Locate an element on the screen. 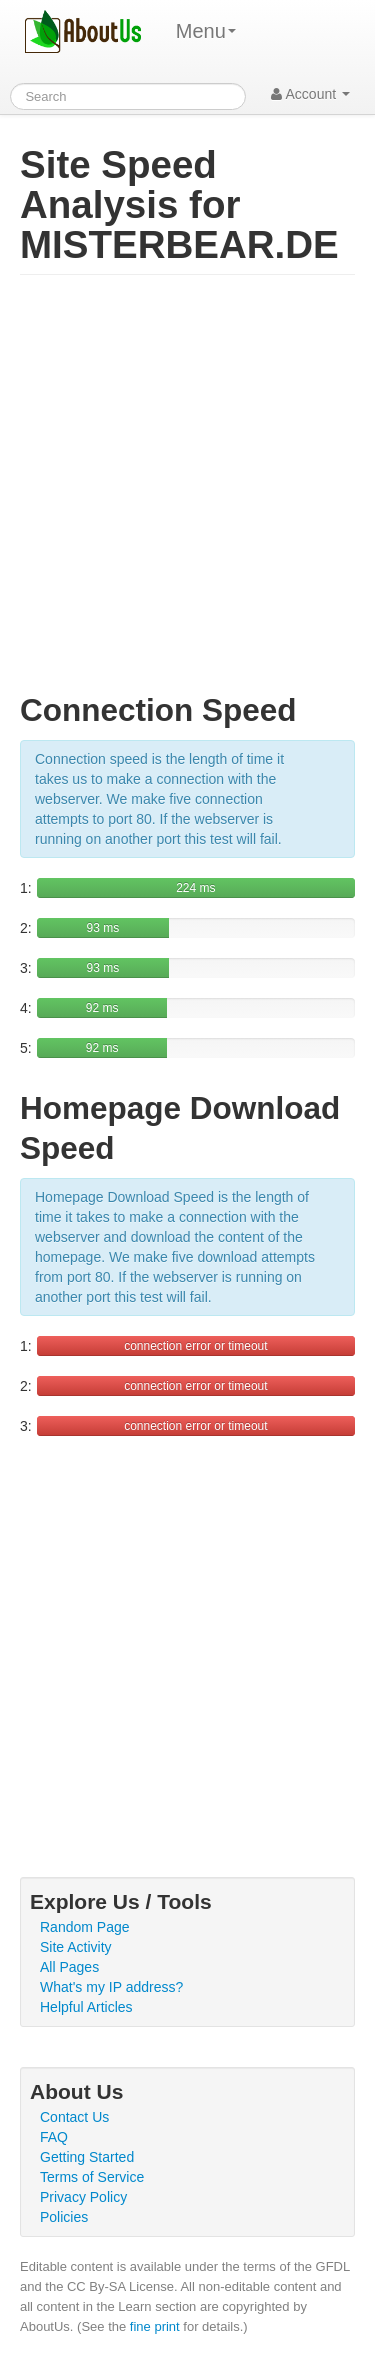 This screenshot has width=375, height=2357. What's my IP address? is located at coordinates (111, 1987).